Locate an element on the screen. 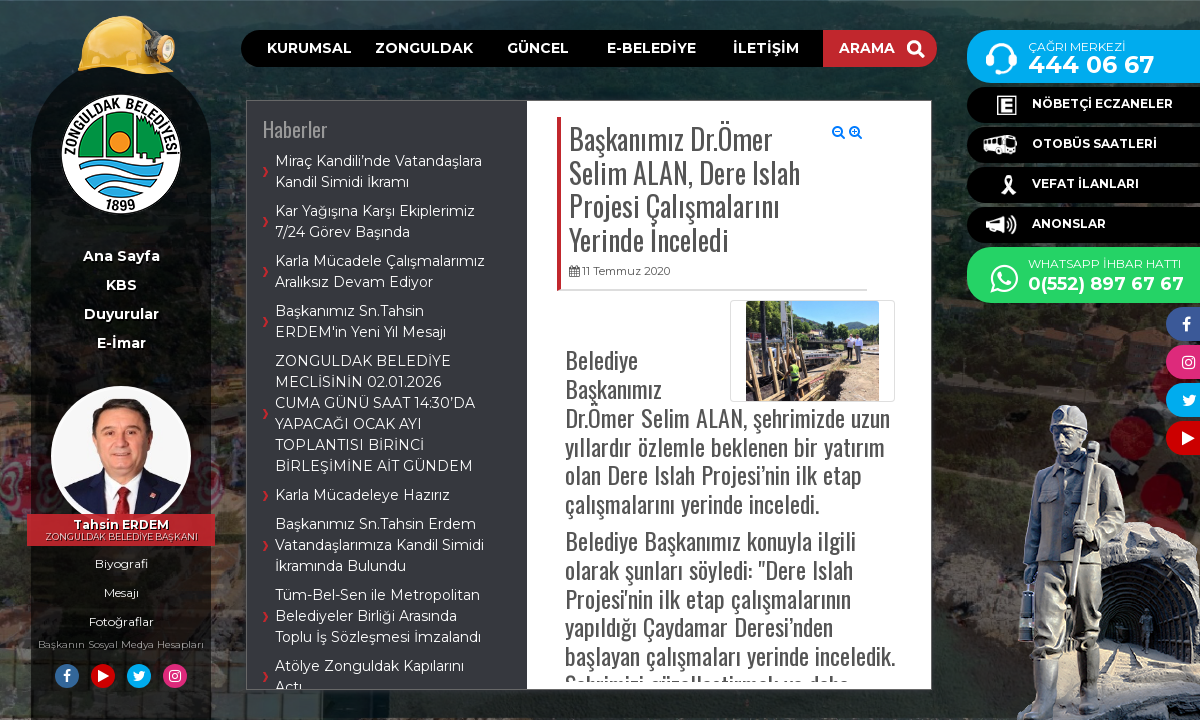  Mesajı is located at coordinates (121, 592).